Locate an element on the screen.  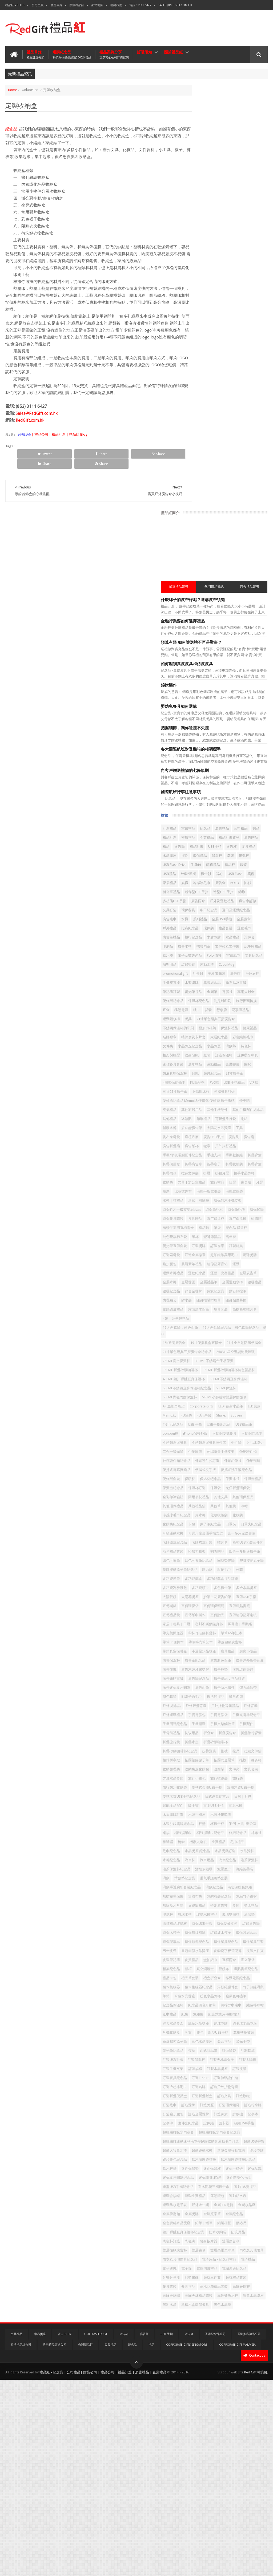
四合一多用途廣告筆 is located at coordinates (206, 1425).